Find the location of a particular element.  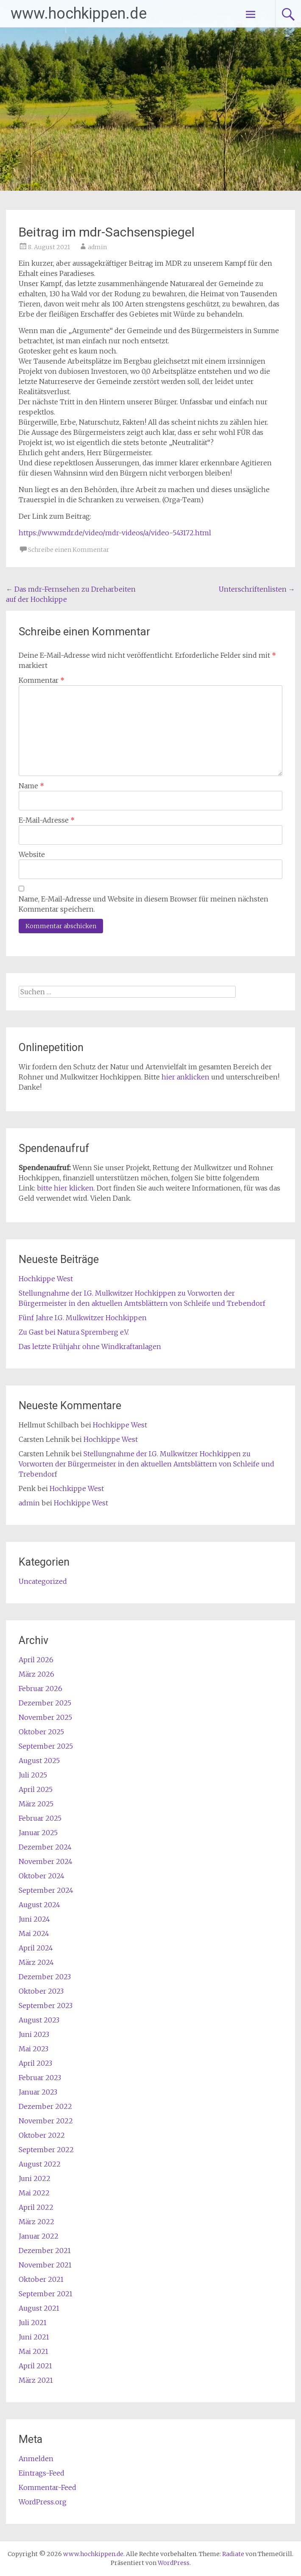

Juni 2021 is located at coordinates (34, 2337).